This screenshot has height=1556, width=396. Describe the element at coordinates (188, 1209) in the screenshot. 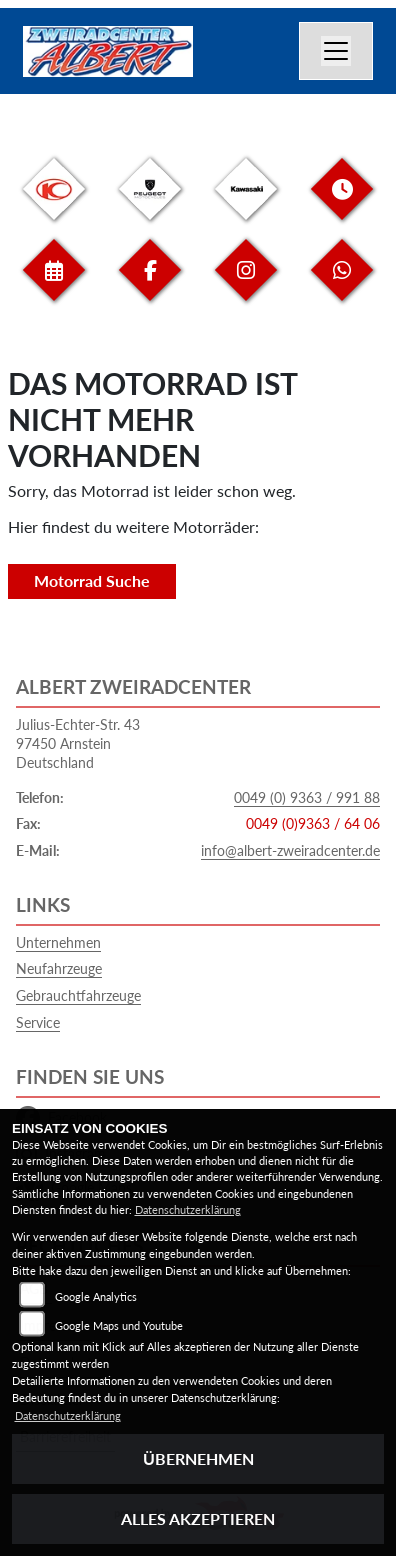

I see `Datenschutzerklärung` at that location.